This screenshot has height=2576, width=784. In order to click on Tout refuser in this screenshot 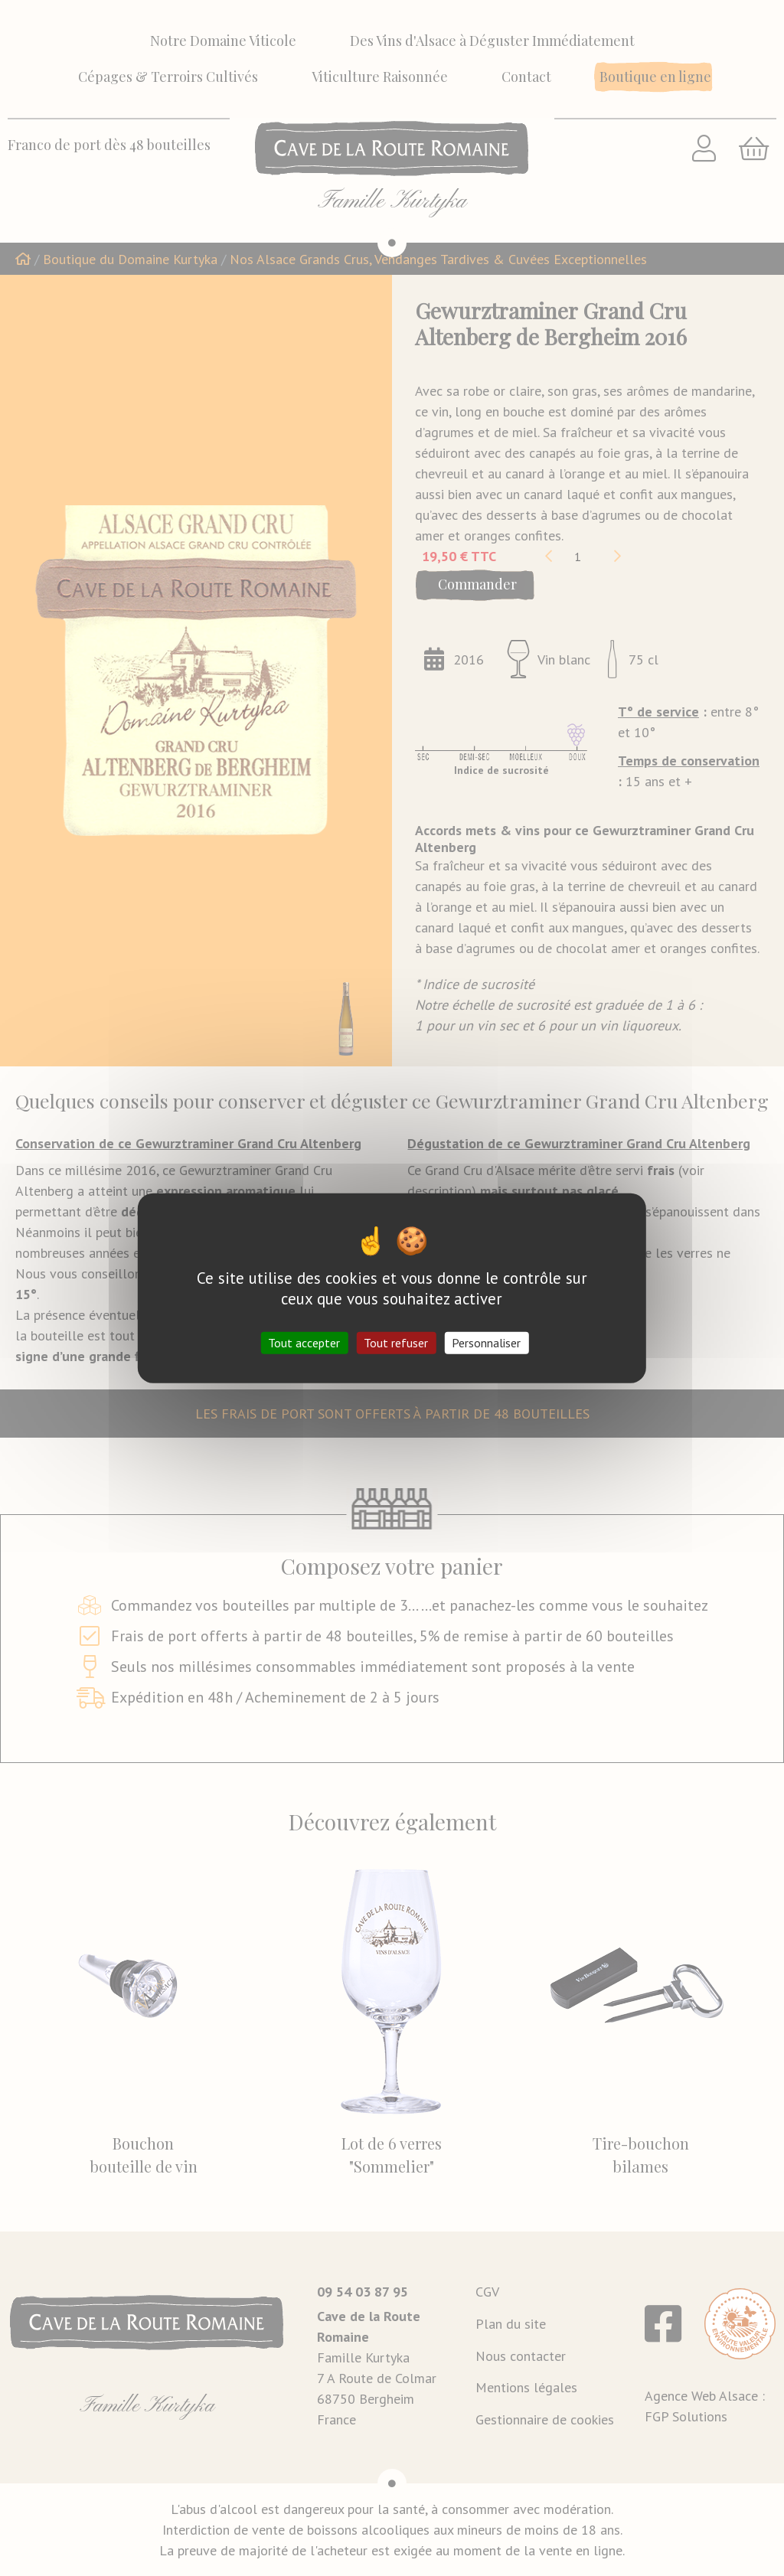, I will do `click(396, 1342)`.